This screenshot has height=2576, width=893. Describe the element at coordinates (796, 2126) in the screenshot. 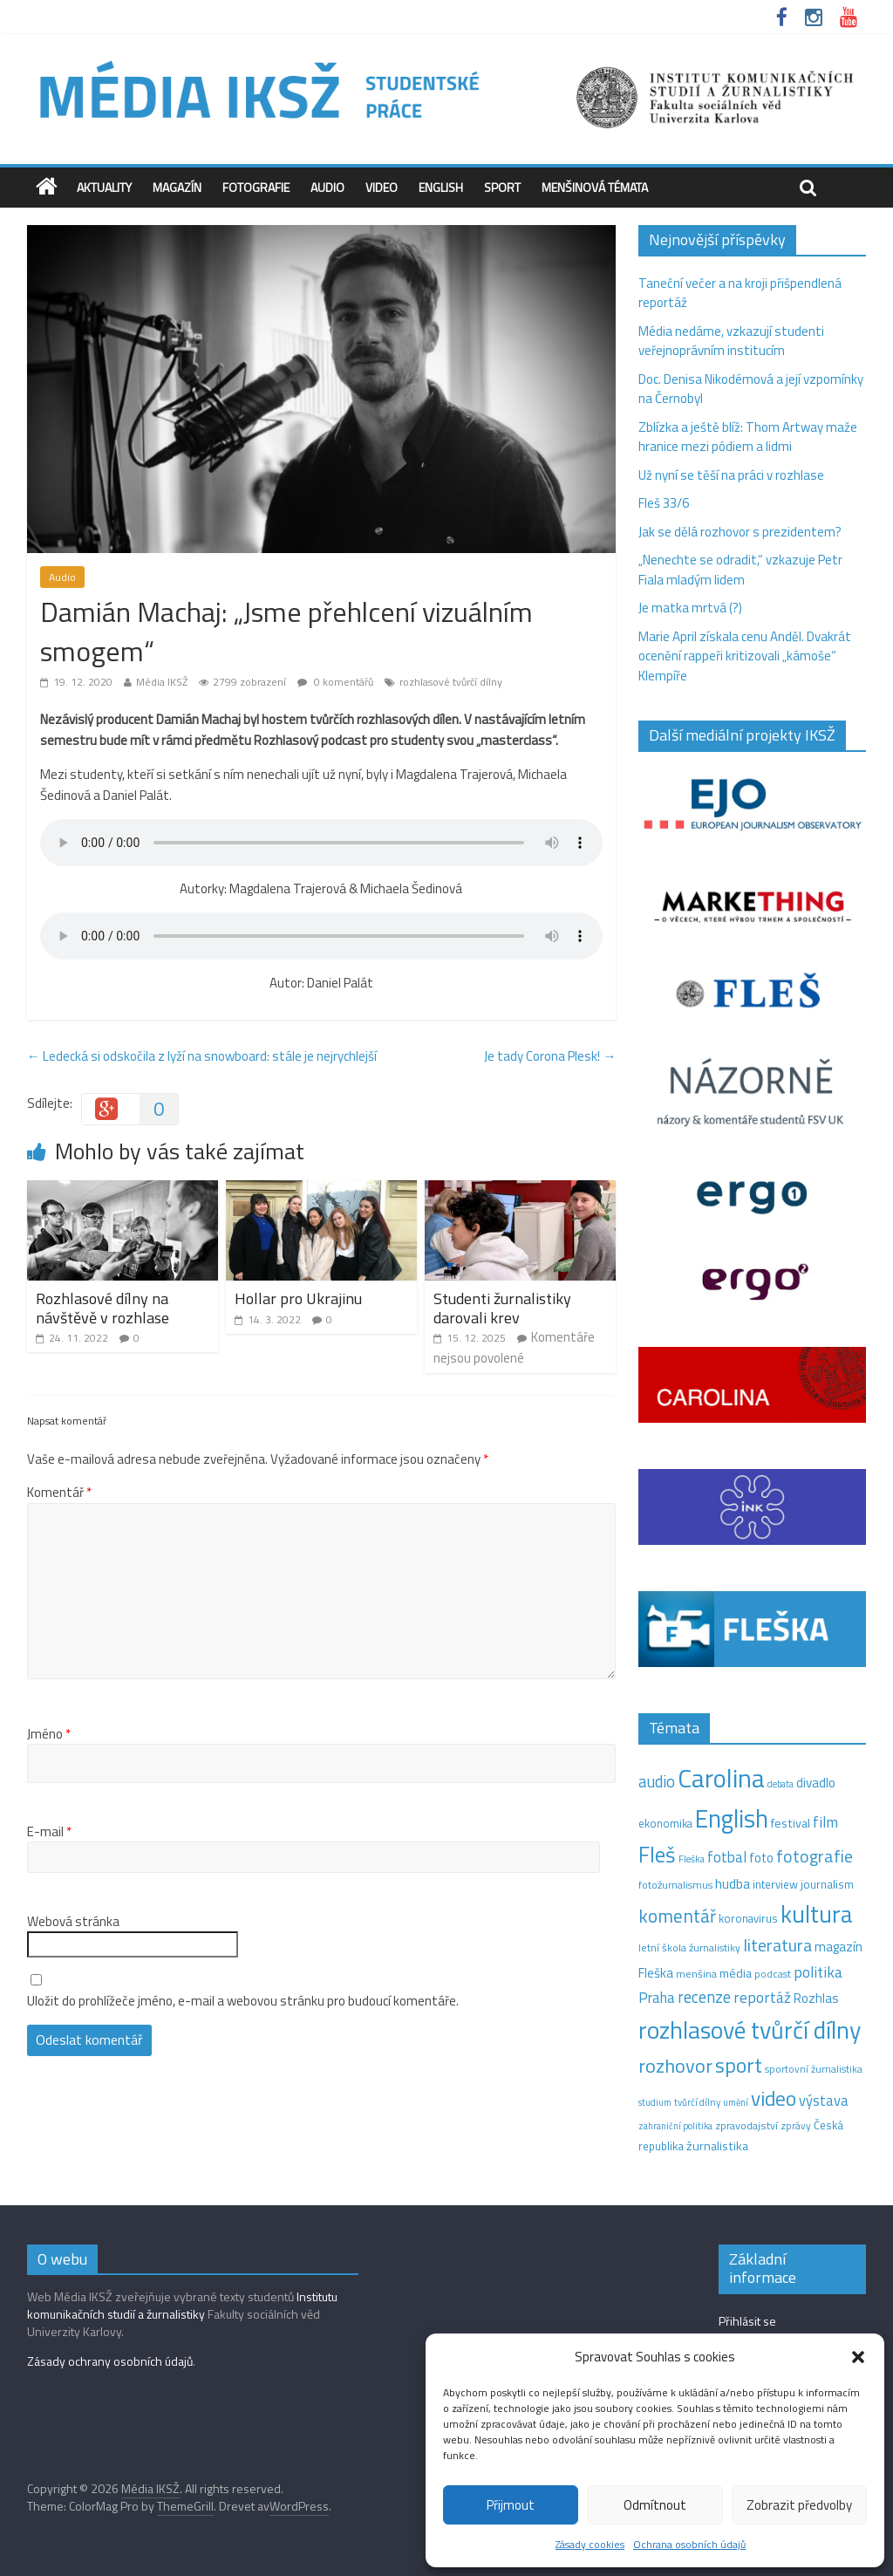

I see `zprávy [zprávy (11 položek)]` at that location.